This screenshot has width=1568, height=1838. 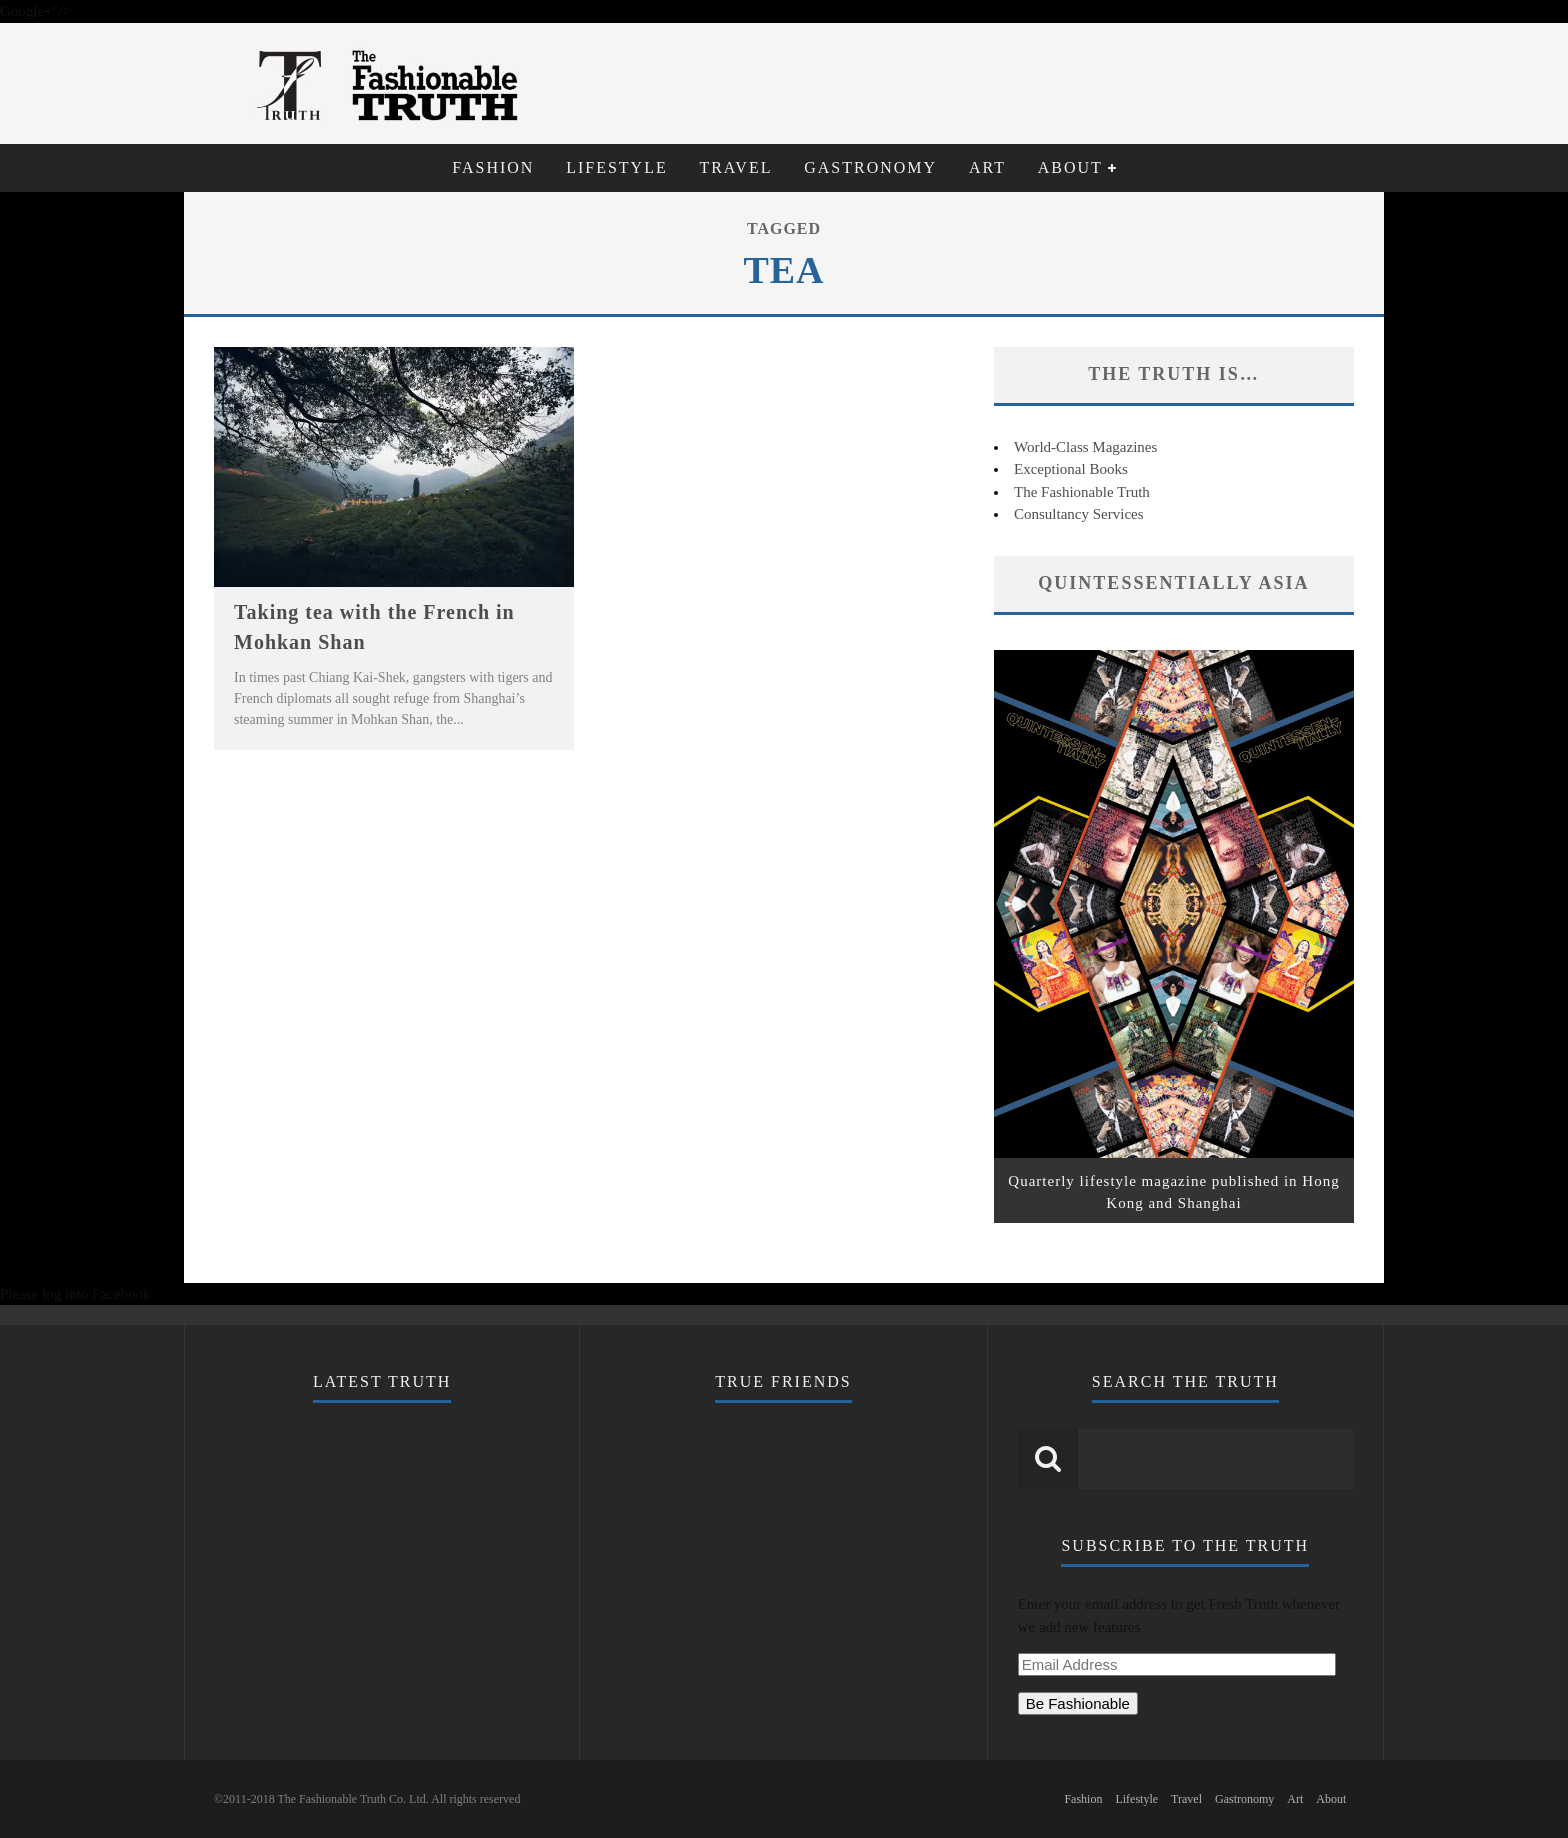 What do you see at coordinates (735, 167) in the screenshot?
I see `Travel` at bounding box center [735, 167].